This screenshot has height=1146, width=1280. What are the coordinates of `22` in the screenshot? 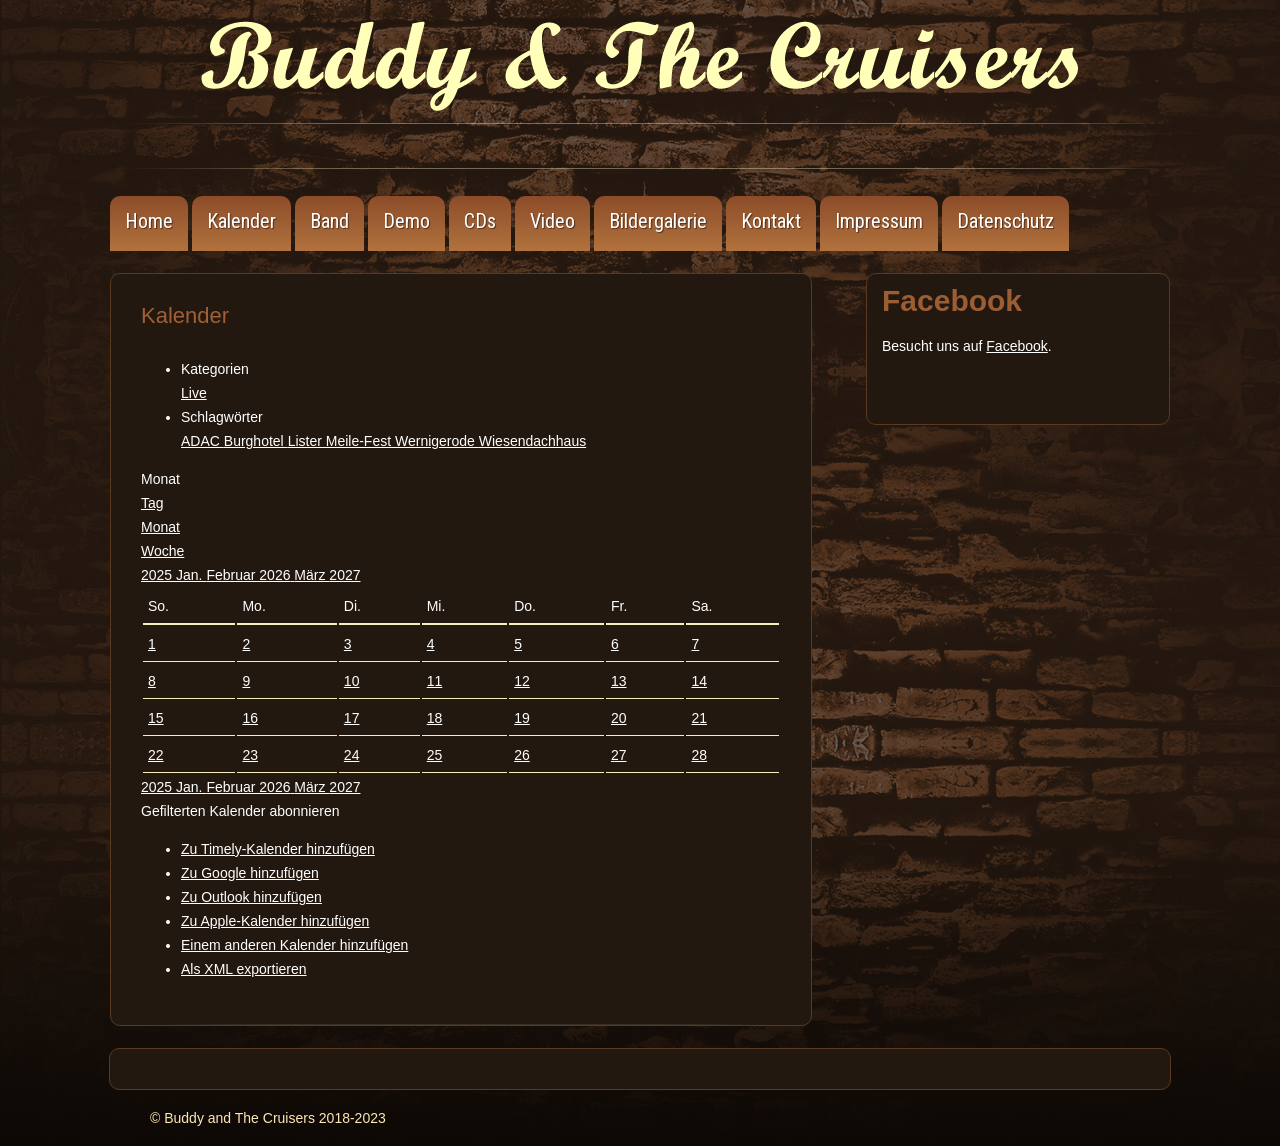 It's located at (156, 755).